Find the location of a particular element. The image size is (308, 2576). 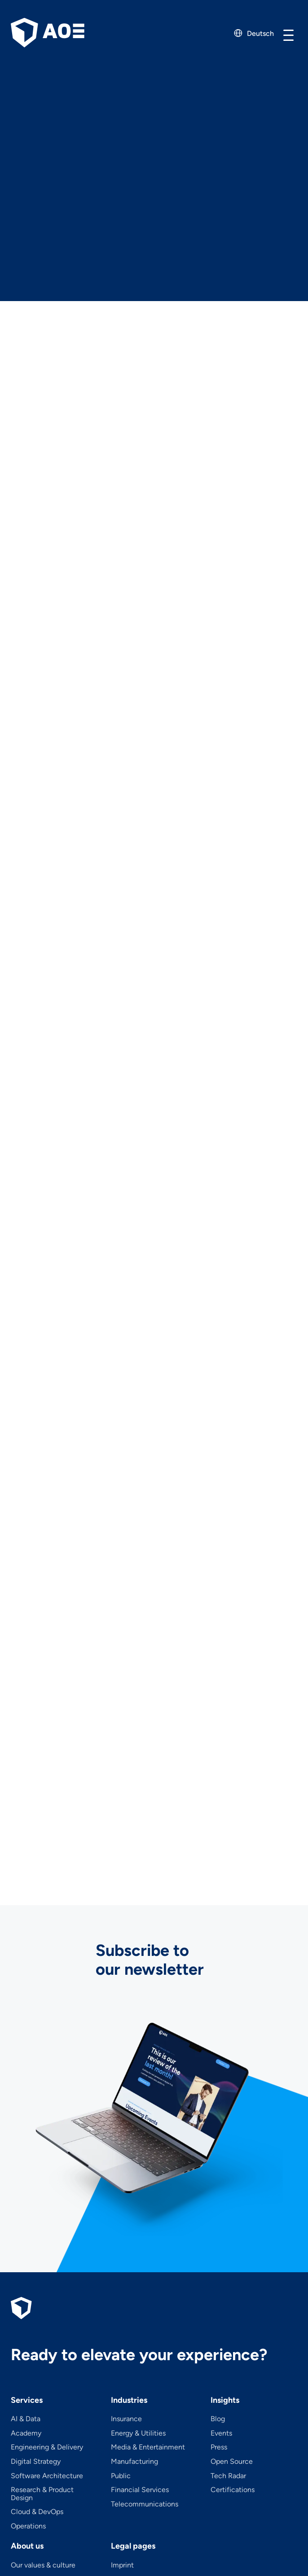

Tech Radar is located at coordinates (228, 2476).